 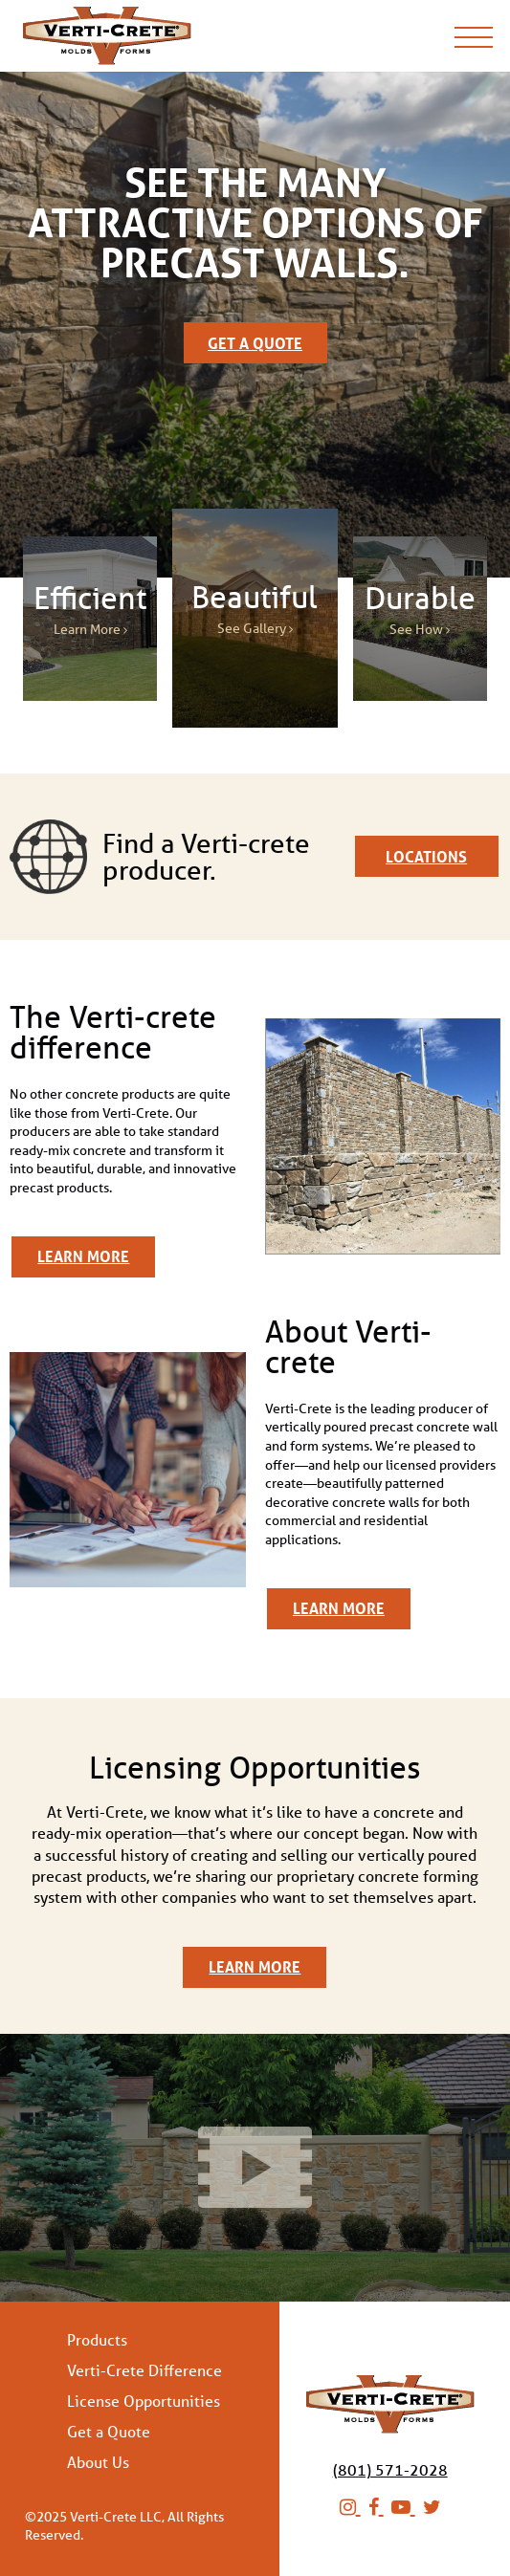 I want to click on License Opportunities, so click(x=143, y=2401).